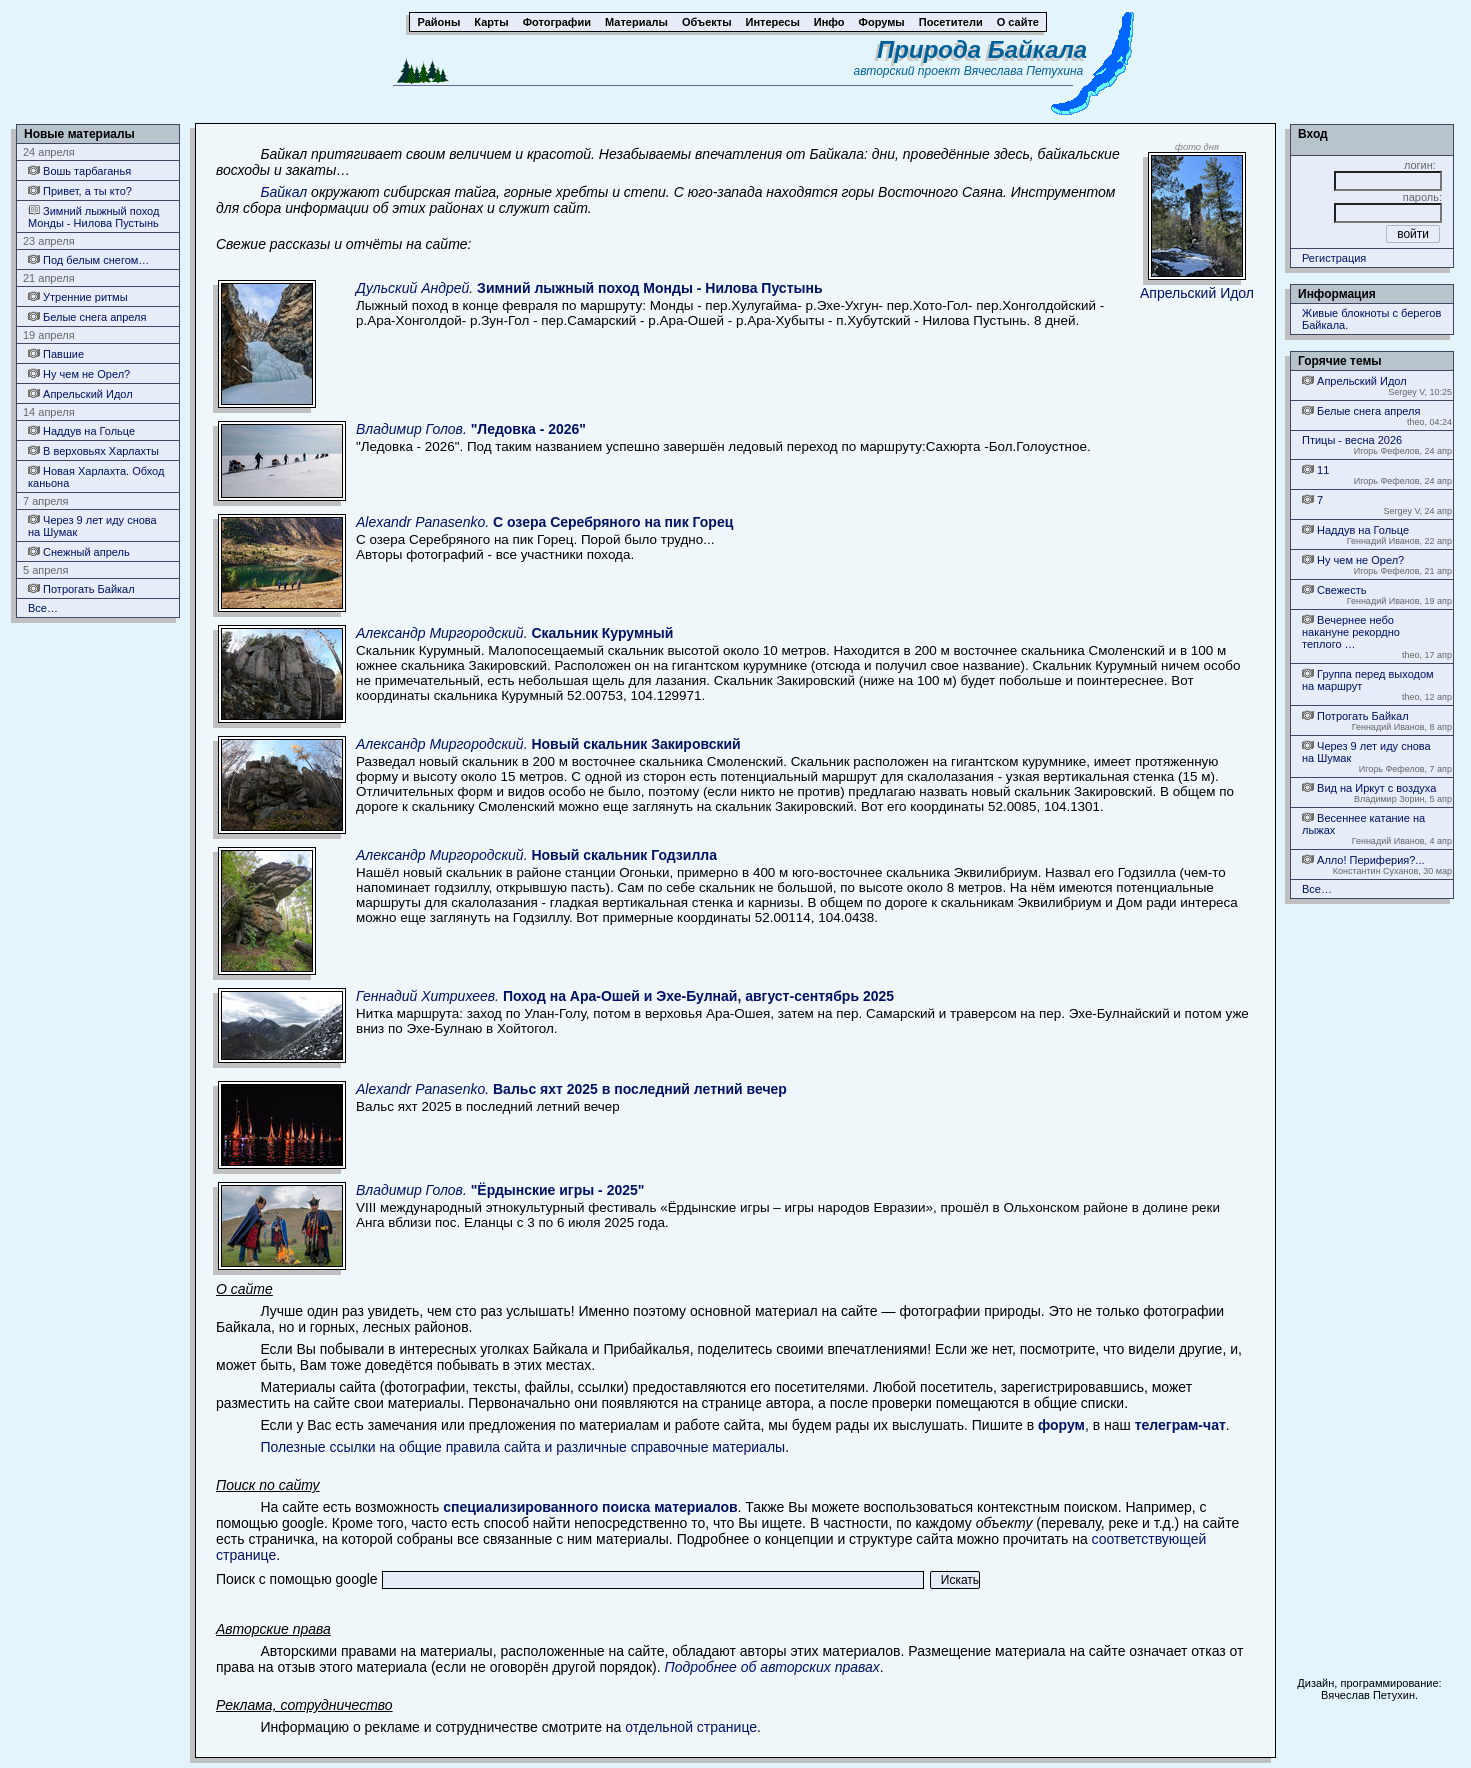 Image resolution: width=1471 pixels, height=1768 pixels. Describe the element at coordinates (79, 170) in the screenshot. I see `Вошь тарбаганья` at that location.